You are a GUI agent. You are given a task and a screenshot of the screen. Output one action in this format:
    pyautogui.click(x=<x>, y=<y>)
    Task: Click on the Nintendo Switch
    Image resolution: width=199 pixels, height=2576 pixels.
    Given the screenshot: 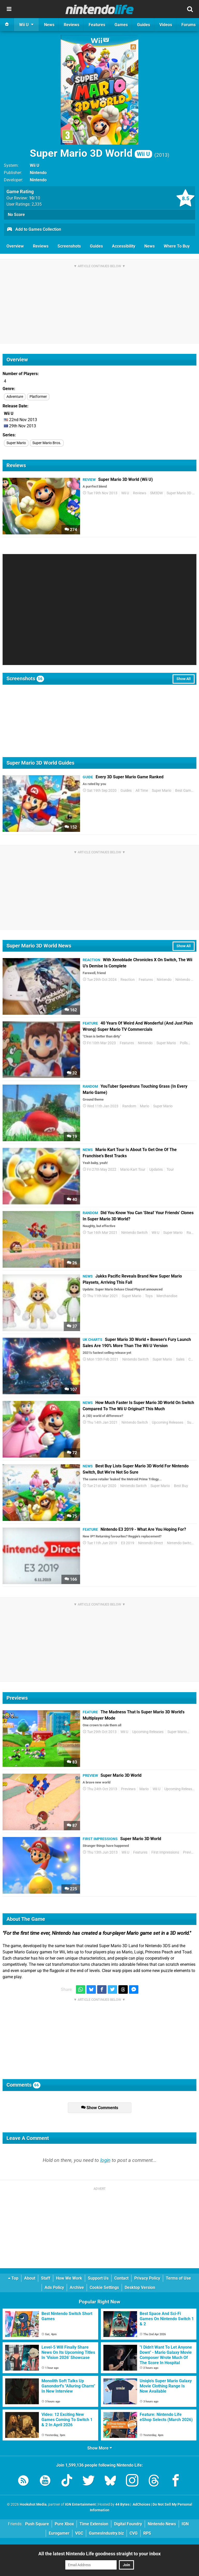 What is the action you would take?
    pyautogui.click(x=134, y=1232)
    